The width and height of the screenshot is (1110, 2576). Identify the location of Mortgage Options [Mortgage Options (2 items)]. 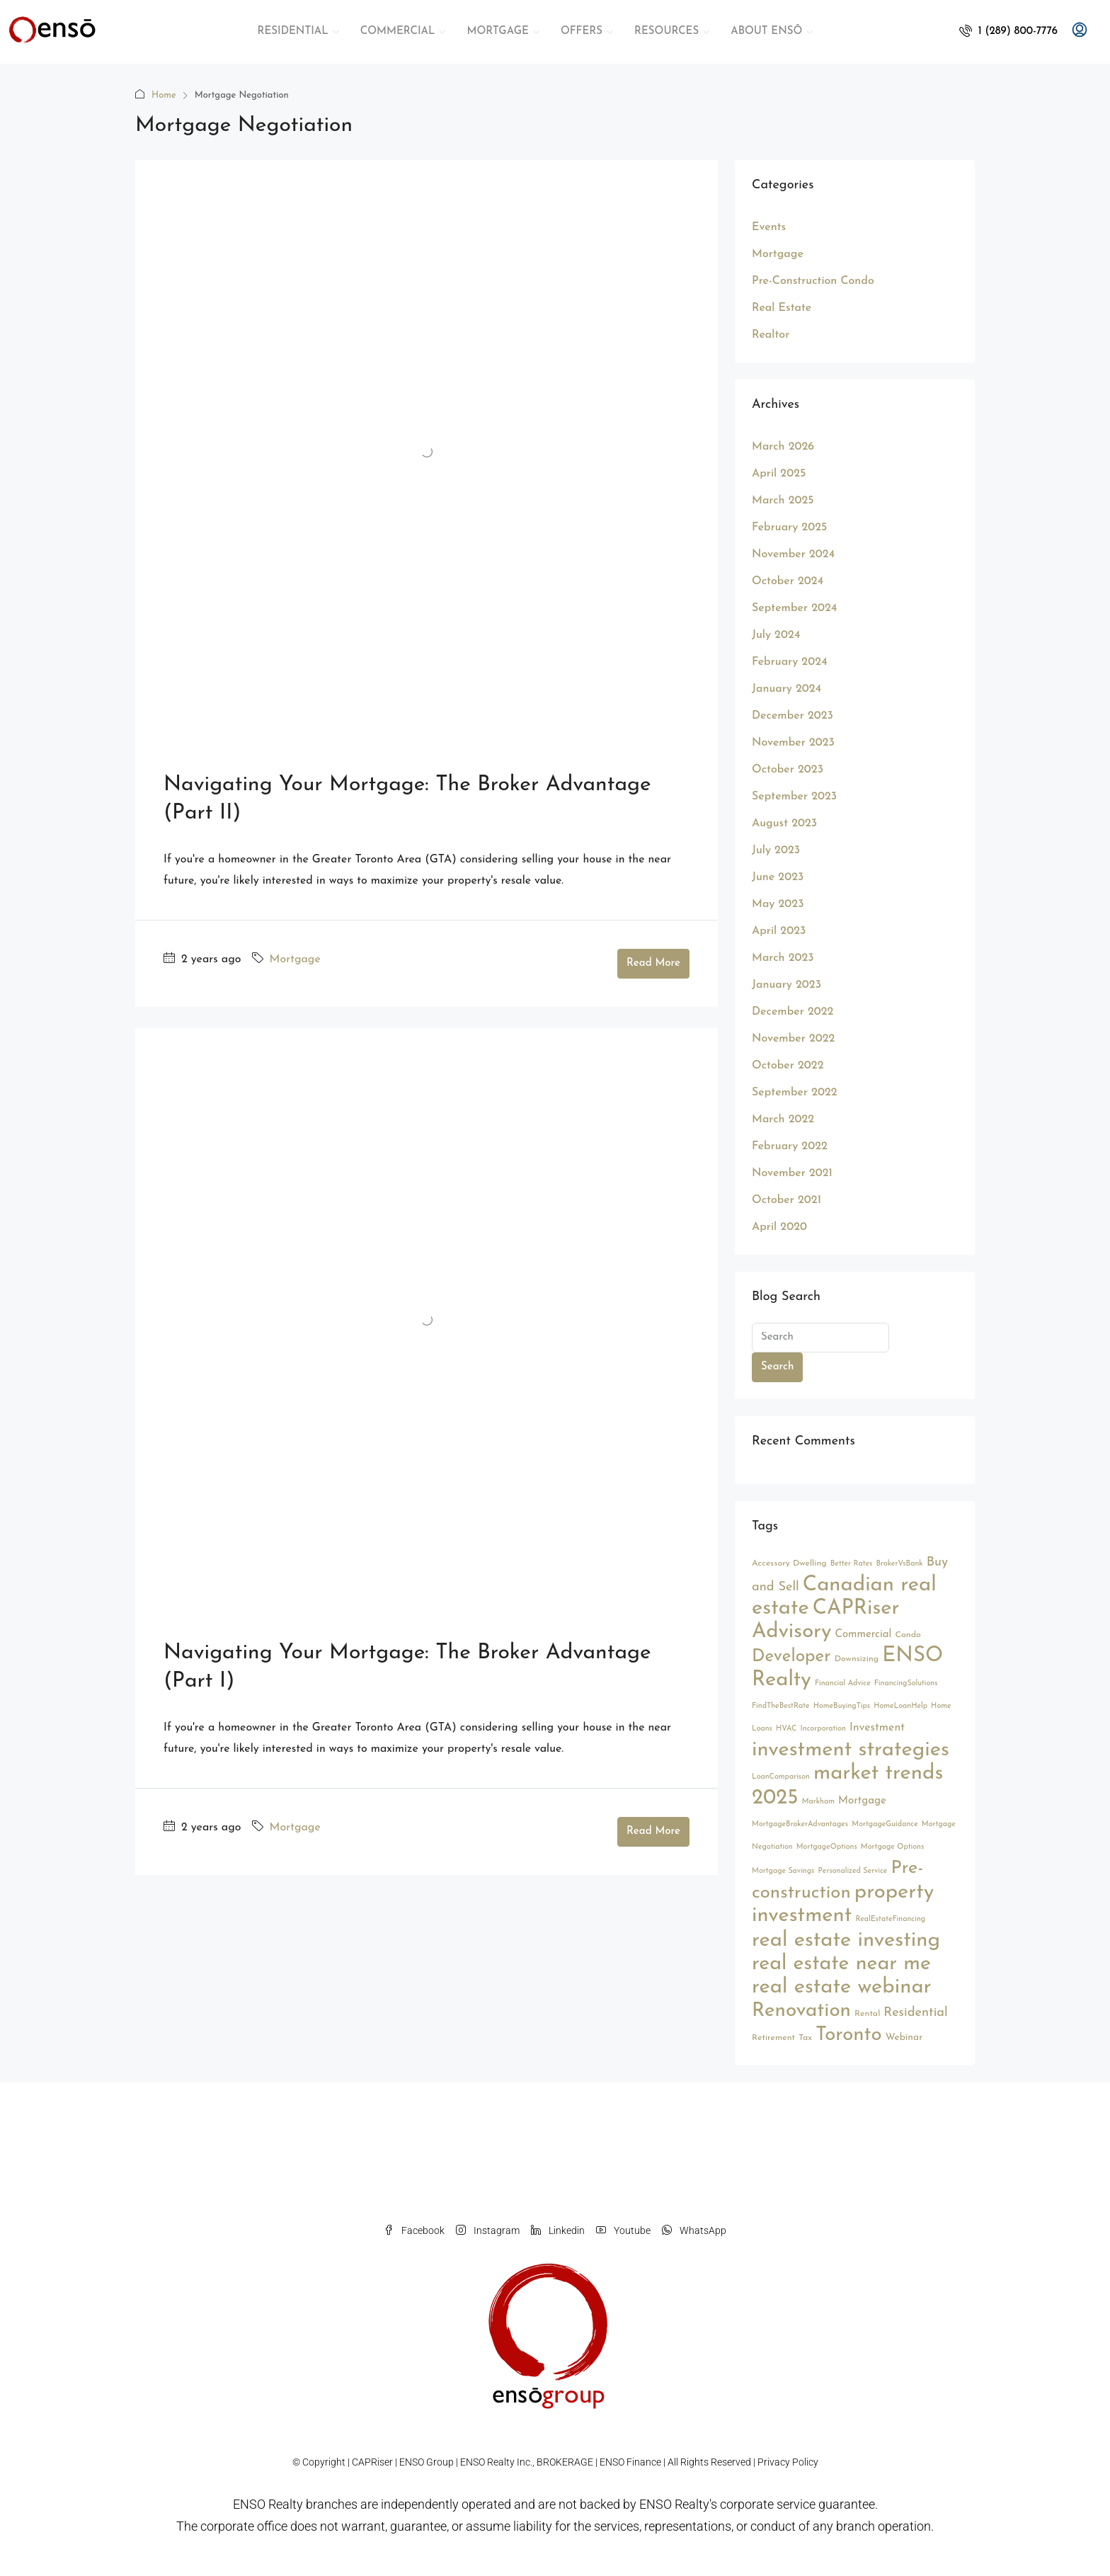
(892, 1847).